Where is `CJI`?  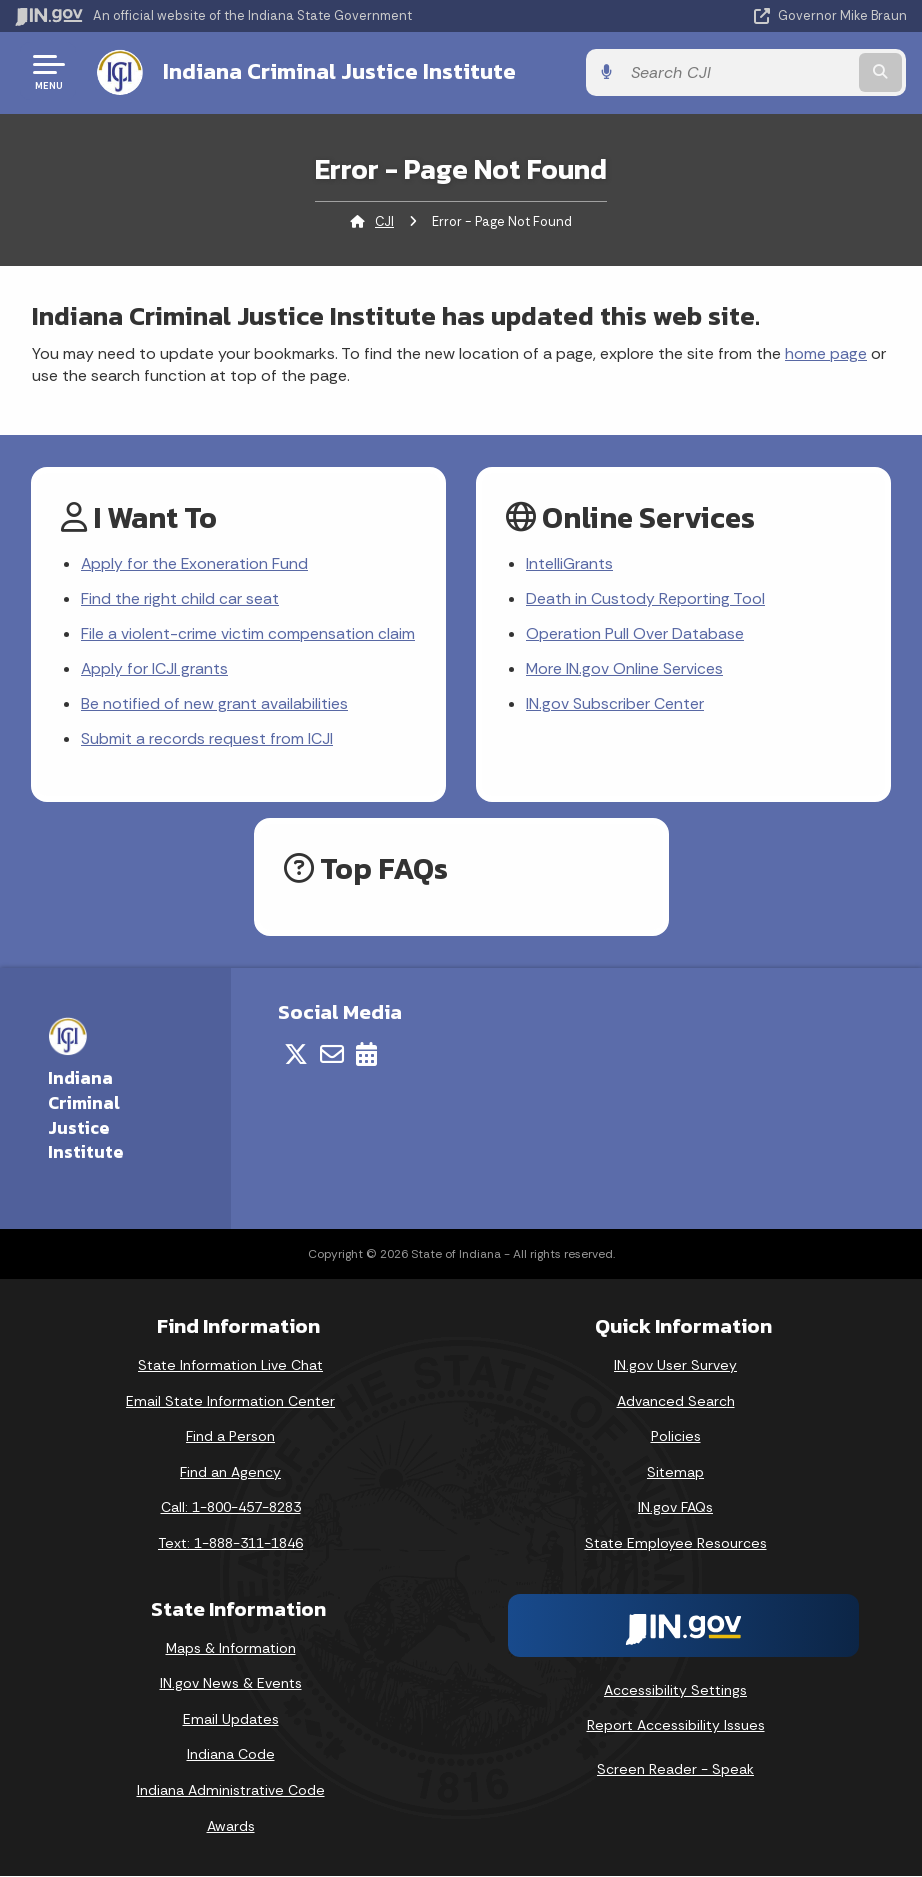 CJI is located at coordinates (384, 220).